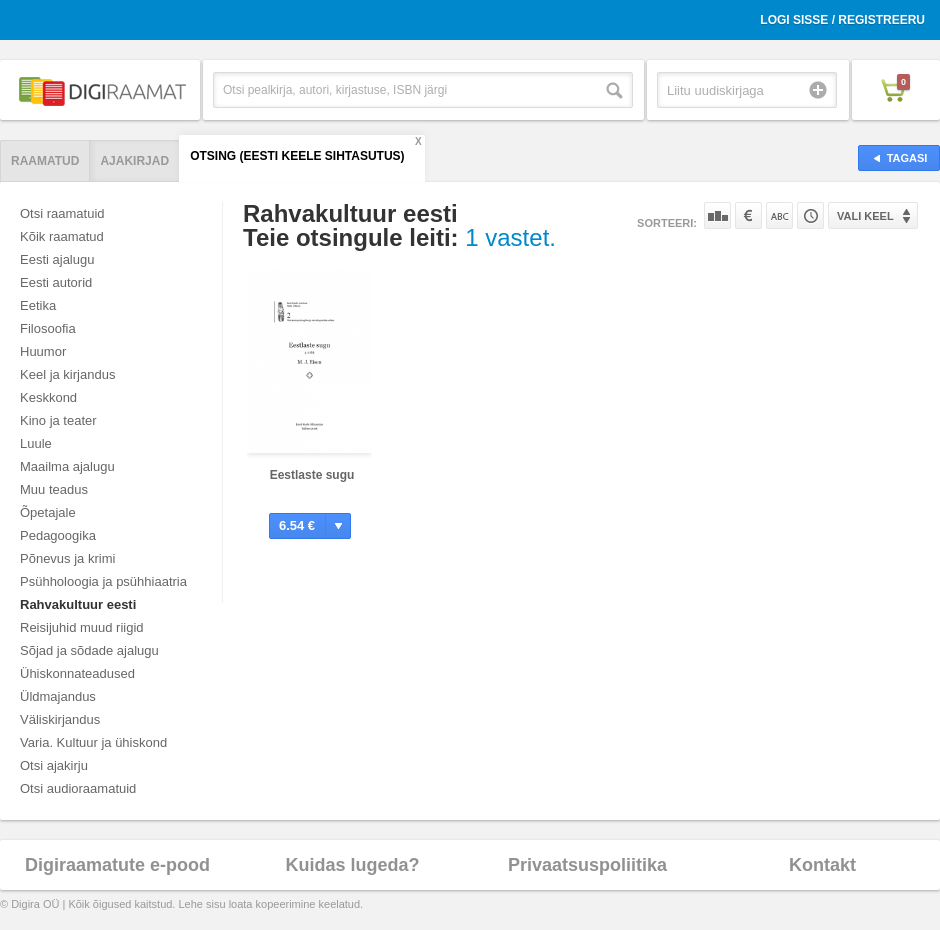 This screenshot has height=930, width=940. I want to click on Rahvakultuur eesti, so click(78, 604).